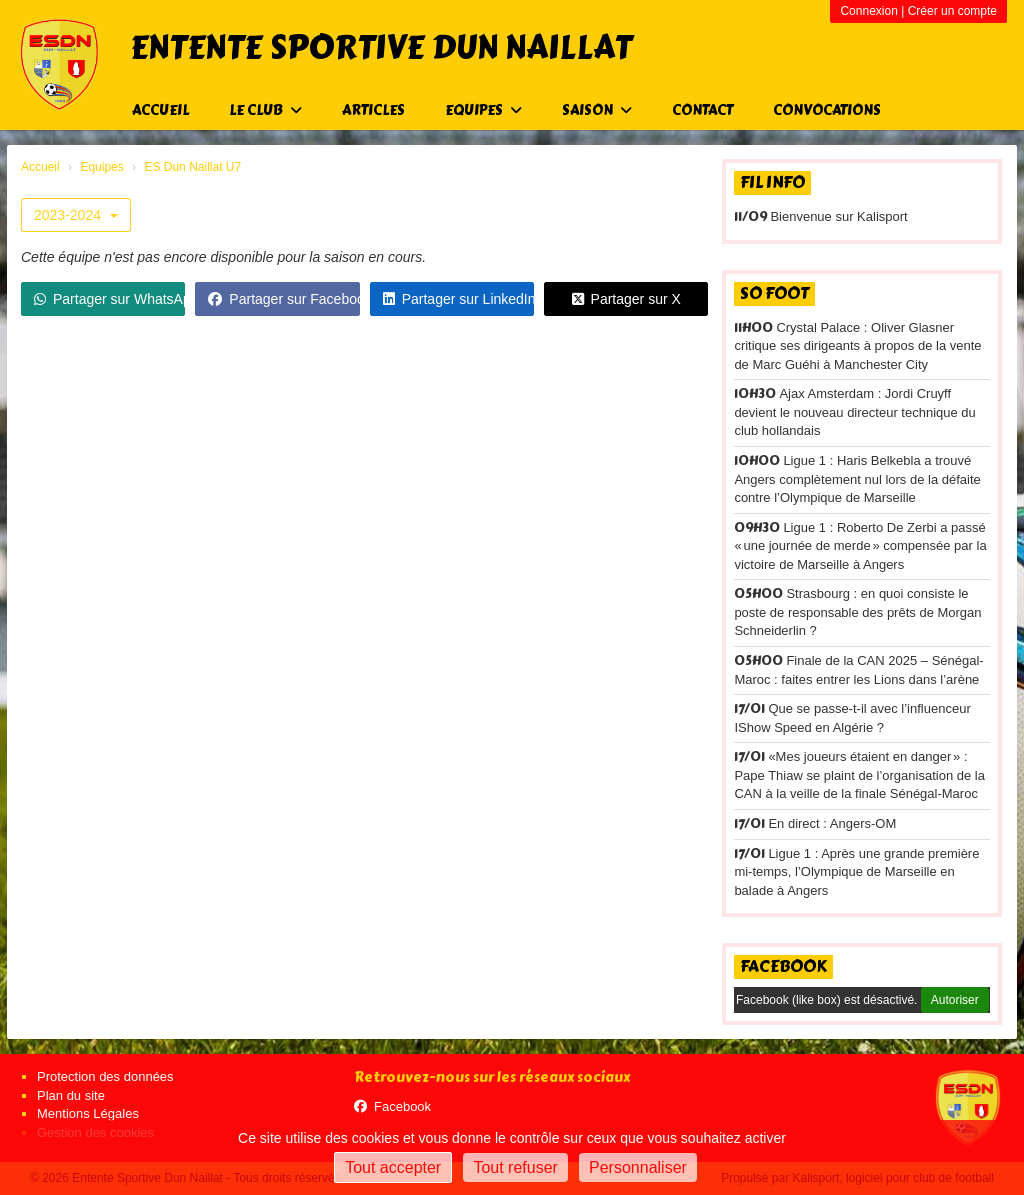  What do you see at coordinates (76, 215) in the screenshot?
I see `2023-2024` at bounding box center [76, 215].